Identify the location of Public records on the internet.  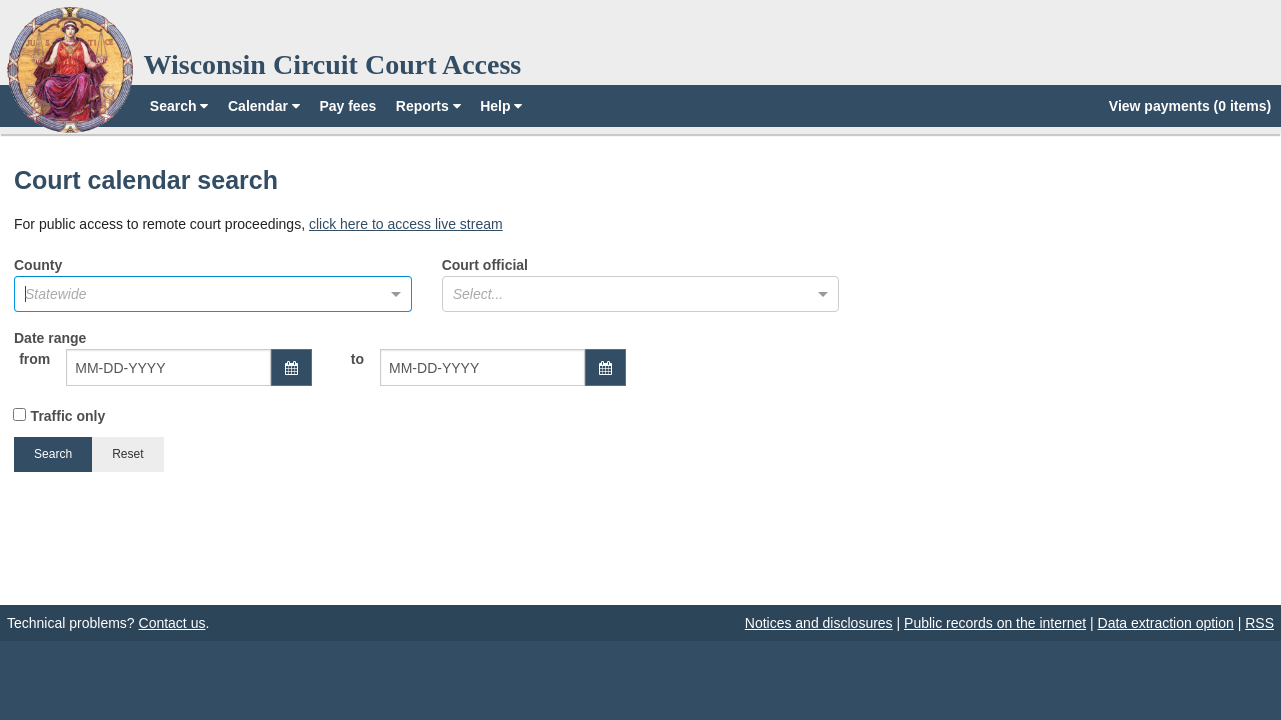
(995, 623).